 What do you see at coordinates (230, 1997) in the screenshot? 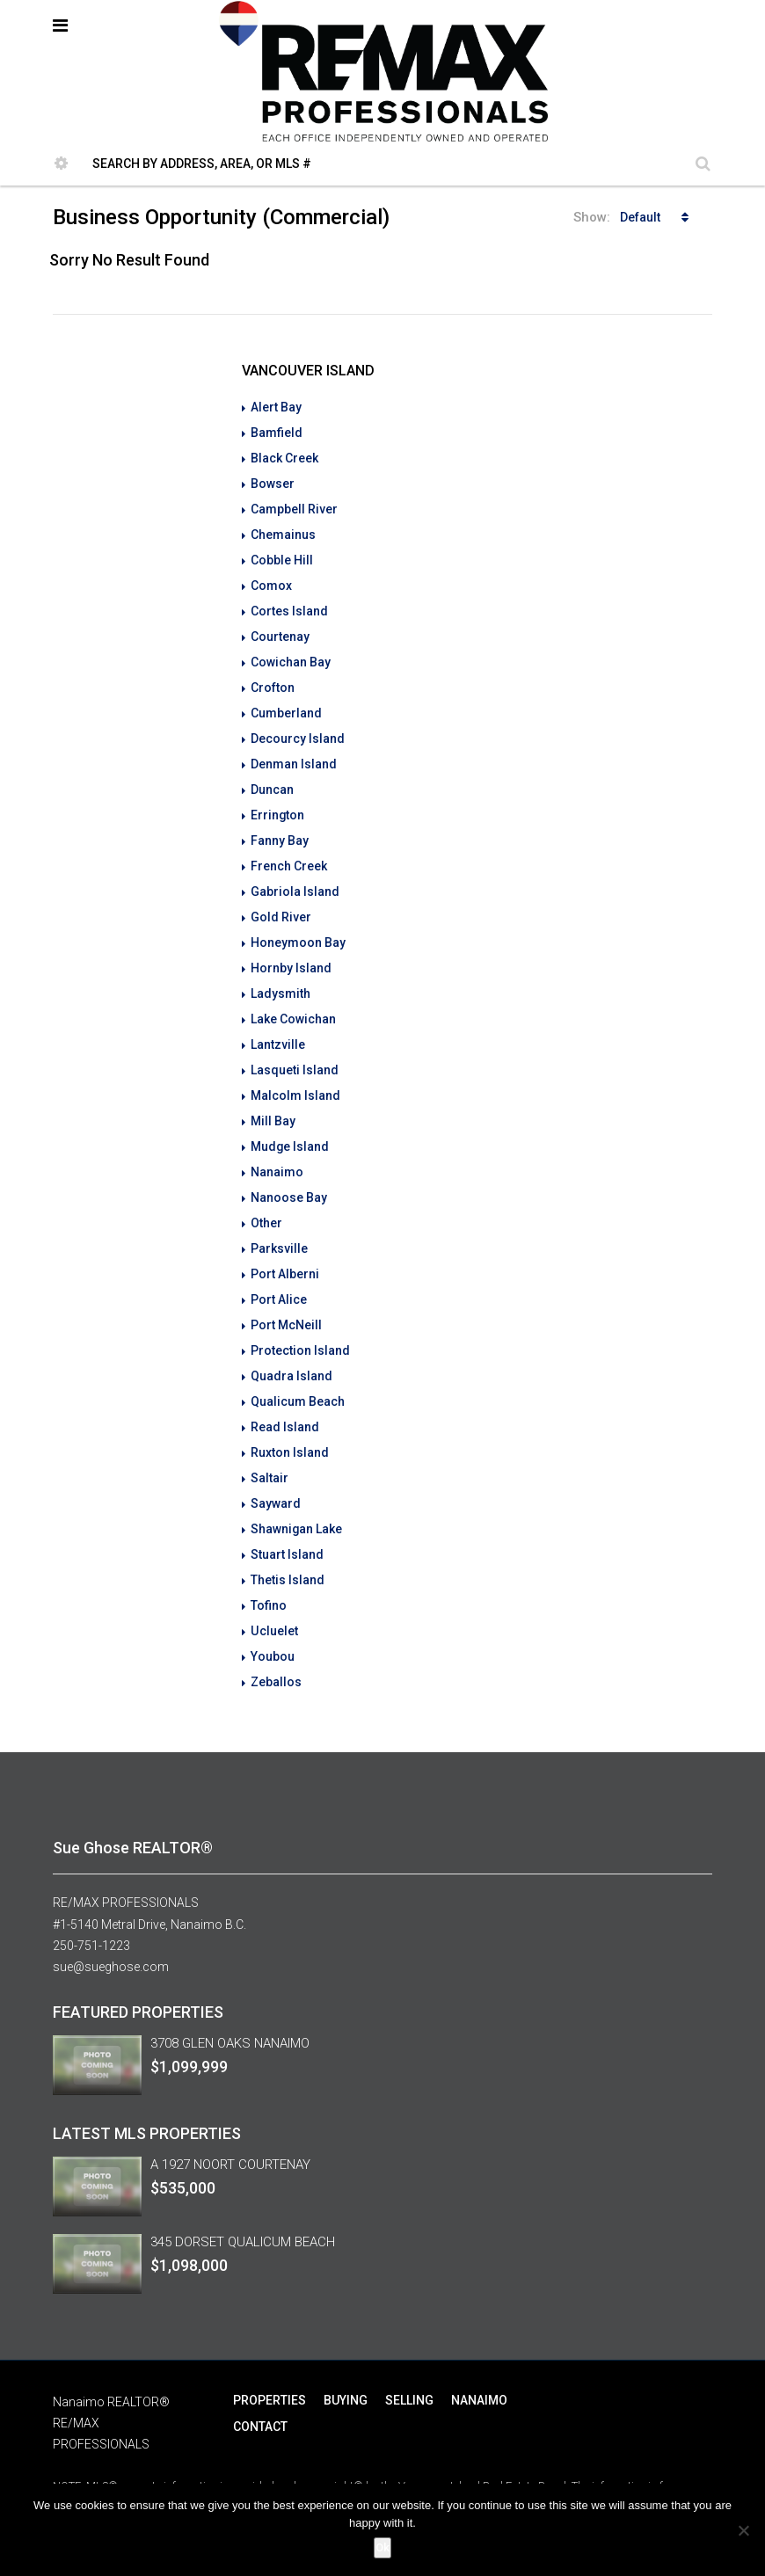
I see `3708 GLEN OAKS NANAIMO` at bounding box center [230, 1997].